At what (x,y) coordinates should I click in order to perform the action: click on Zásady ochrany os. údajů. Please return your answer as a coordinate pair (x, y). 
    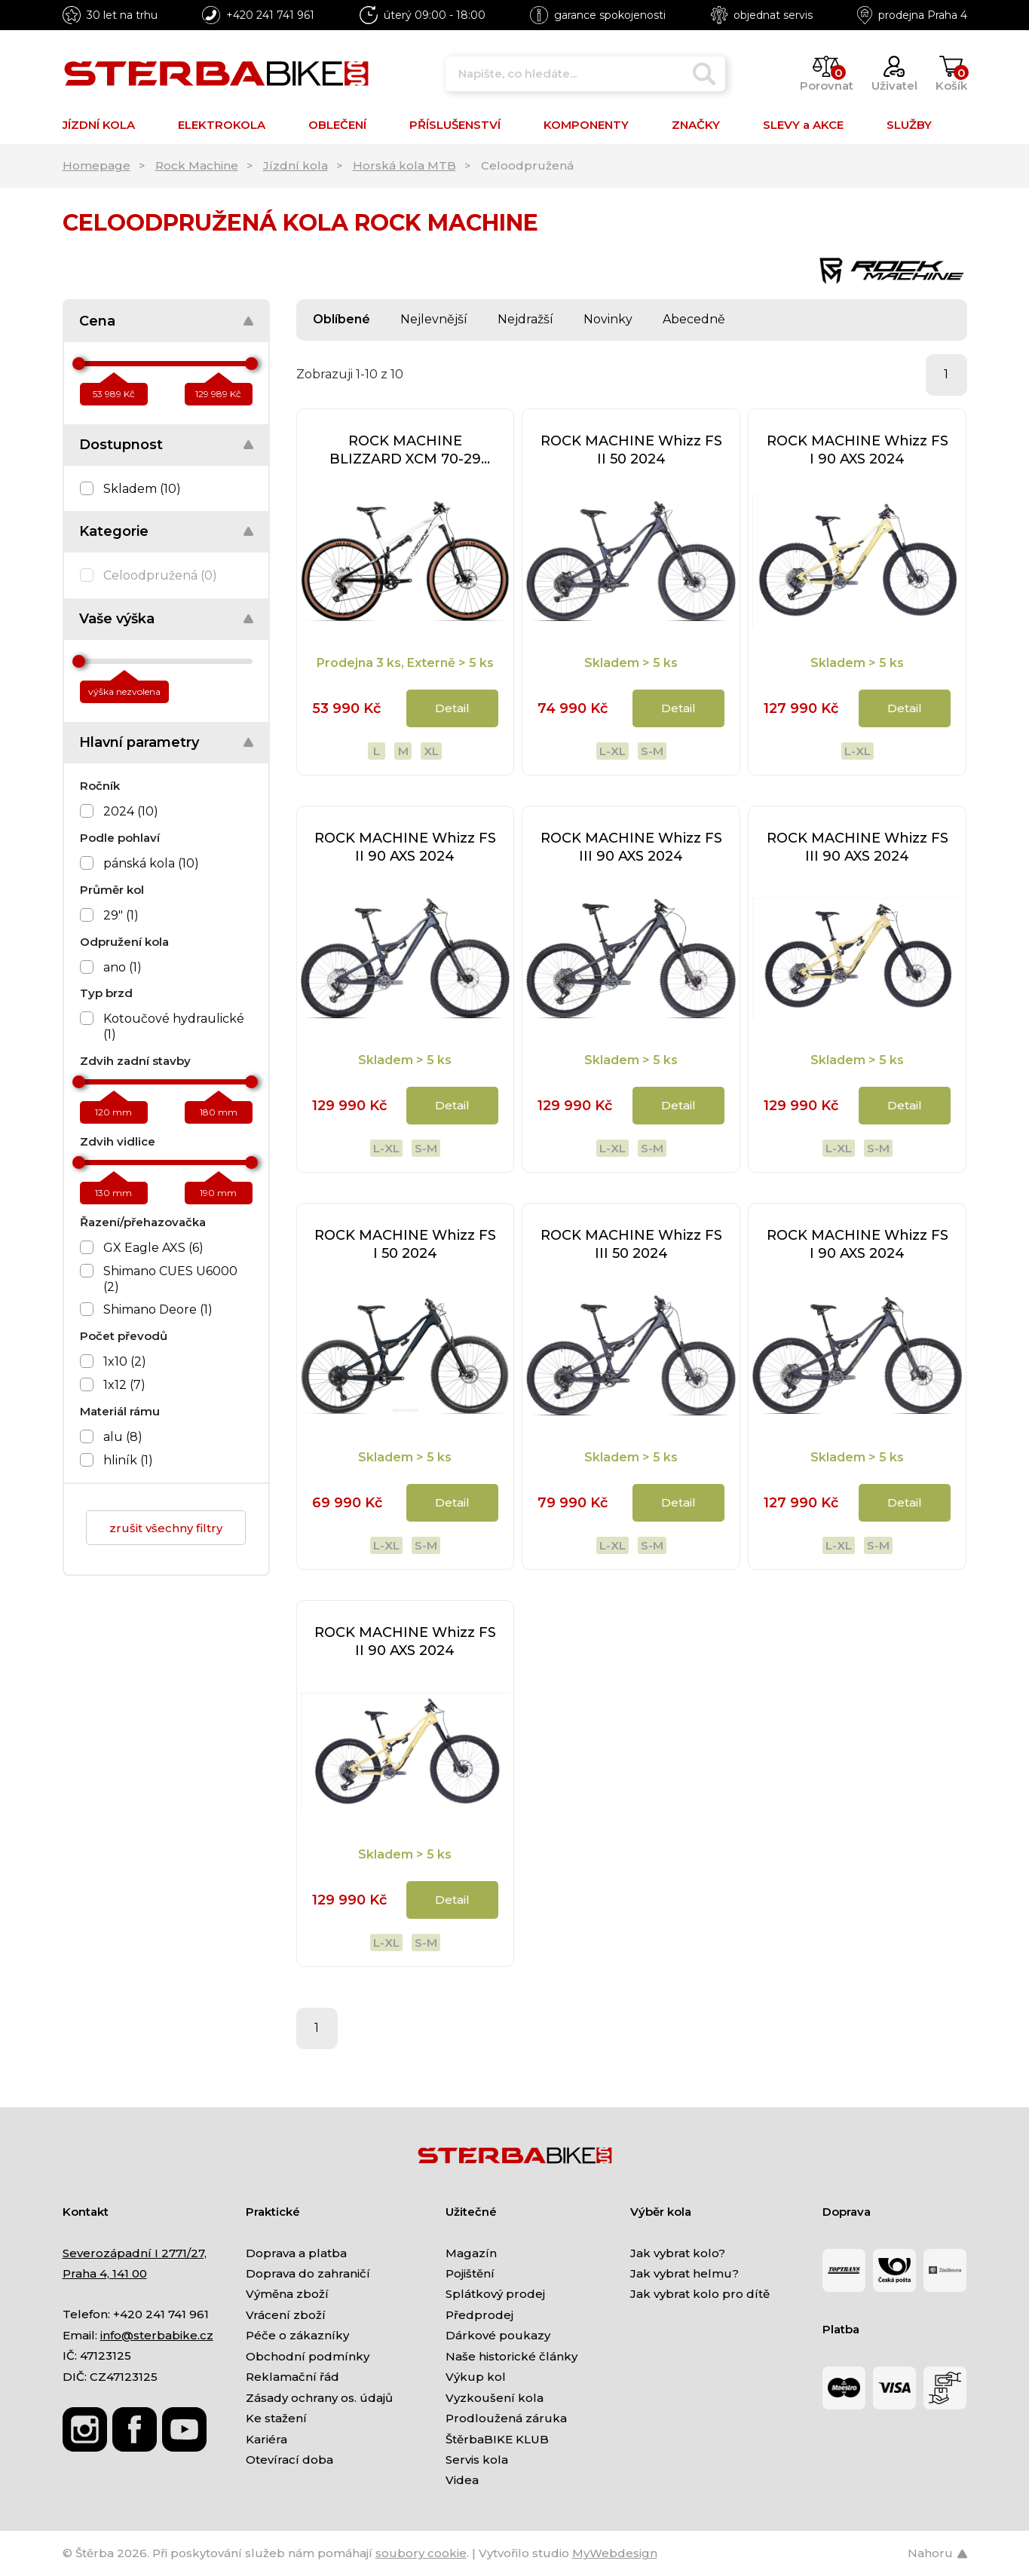
    Looking at the image, I should click on (319, 2398).